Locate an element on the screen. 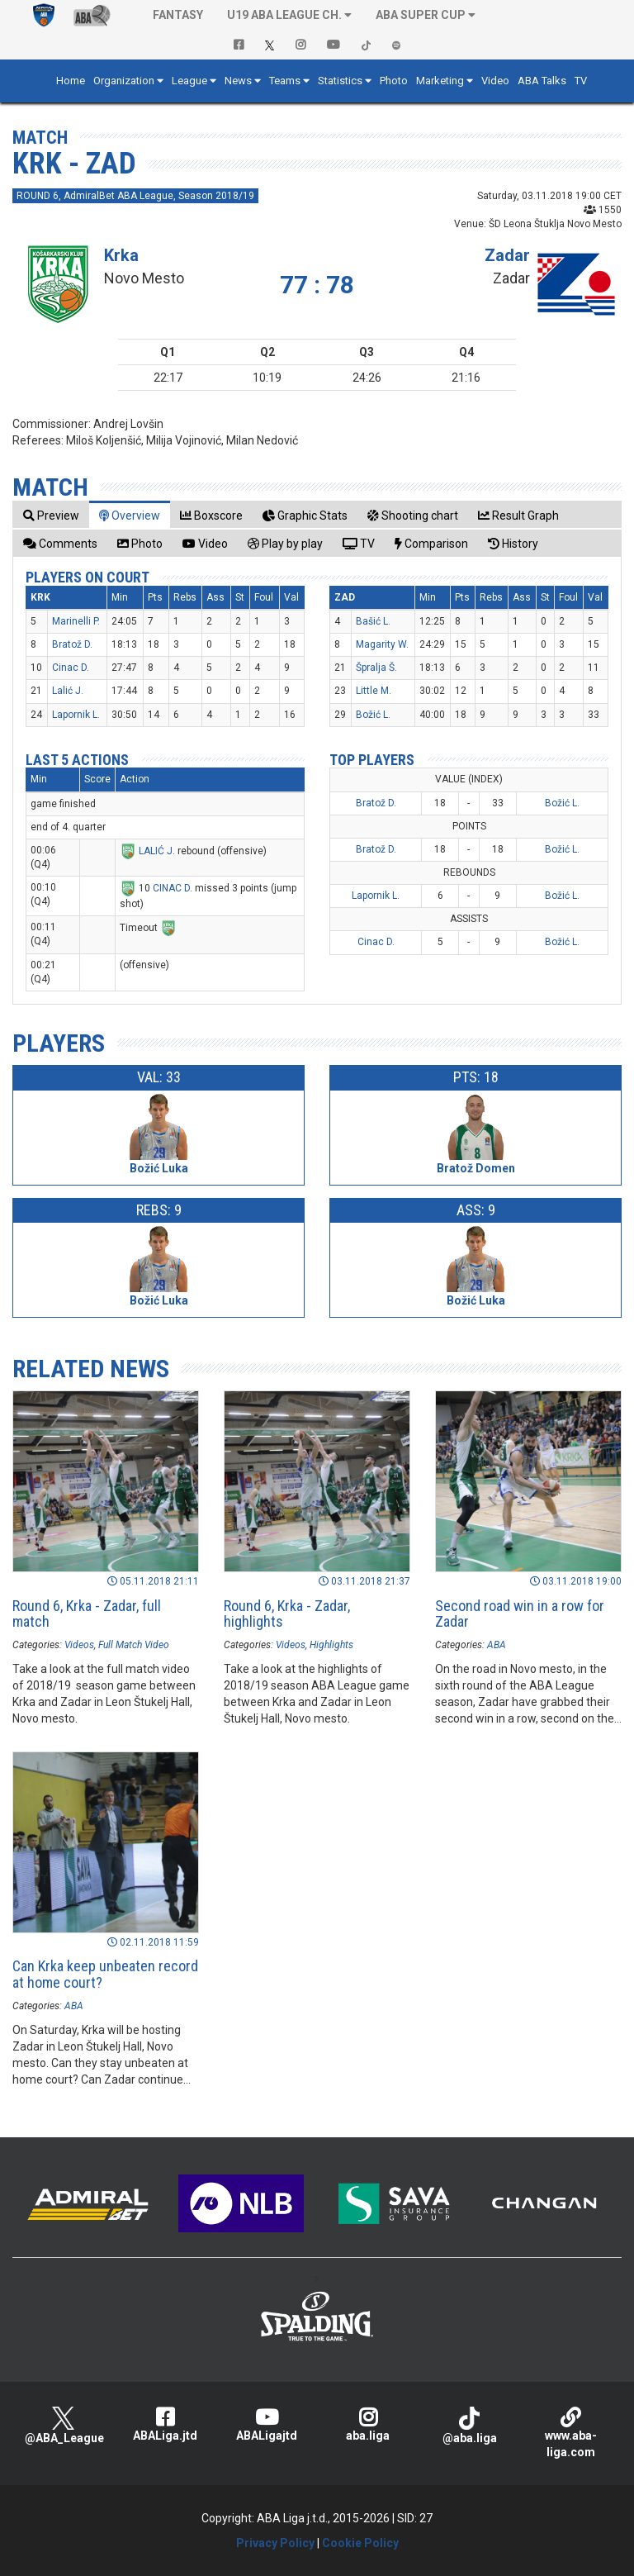 The image size is (634, 2576). Statistics [button] is located at coordinates (340, 80).